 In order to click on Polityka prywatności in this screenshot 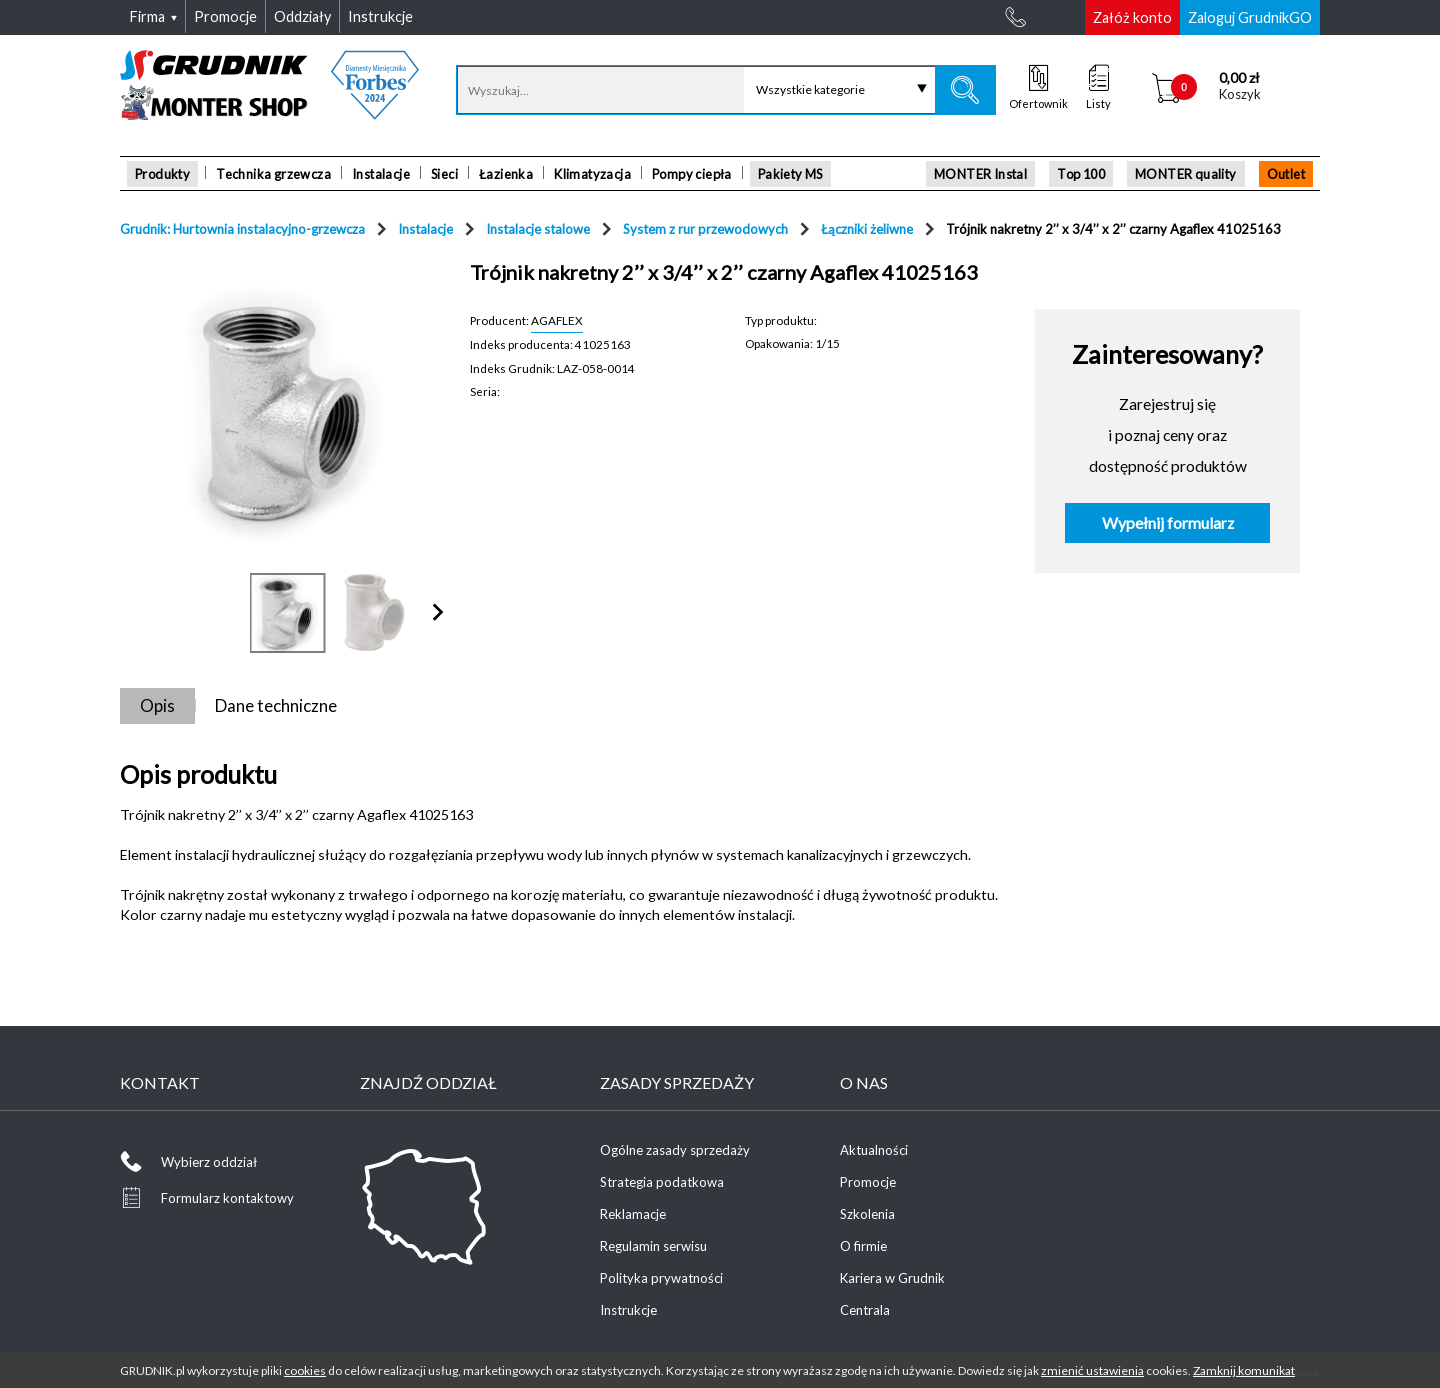, I will do `click(661, 1278)`.